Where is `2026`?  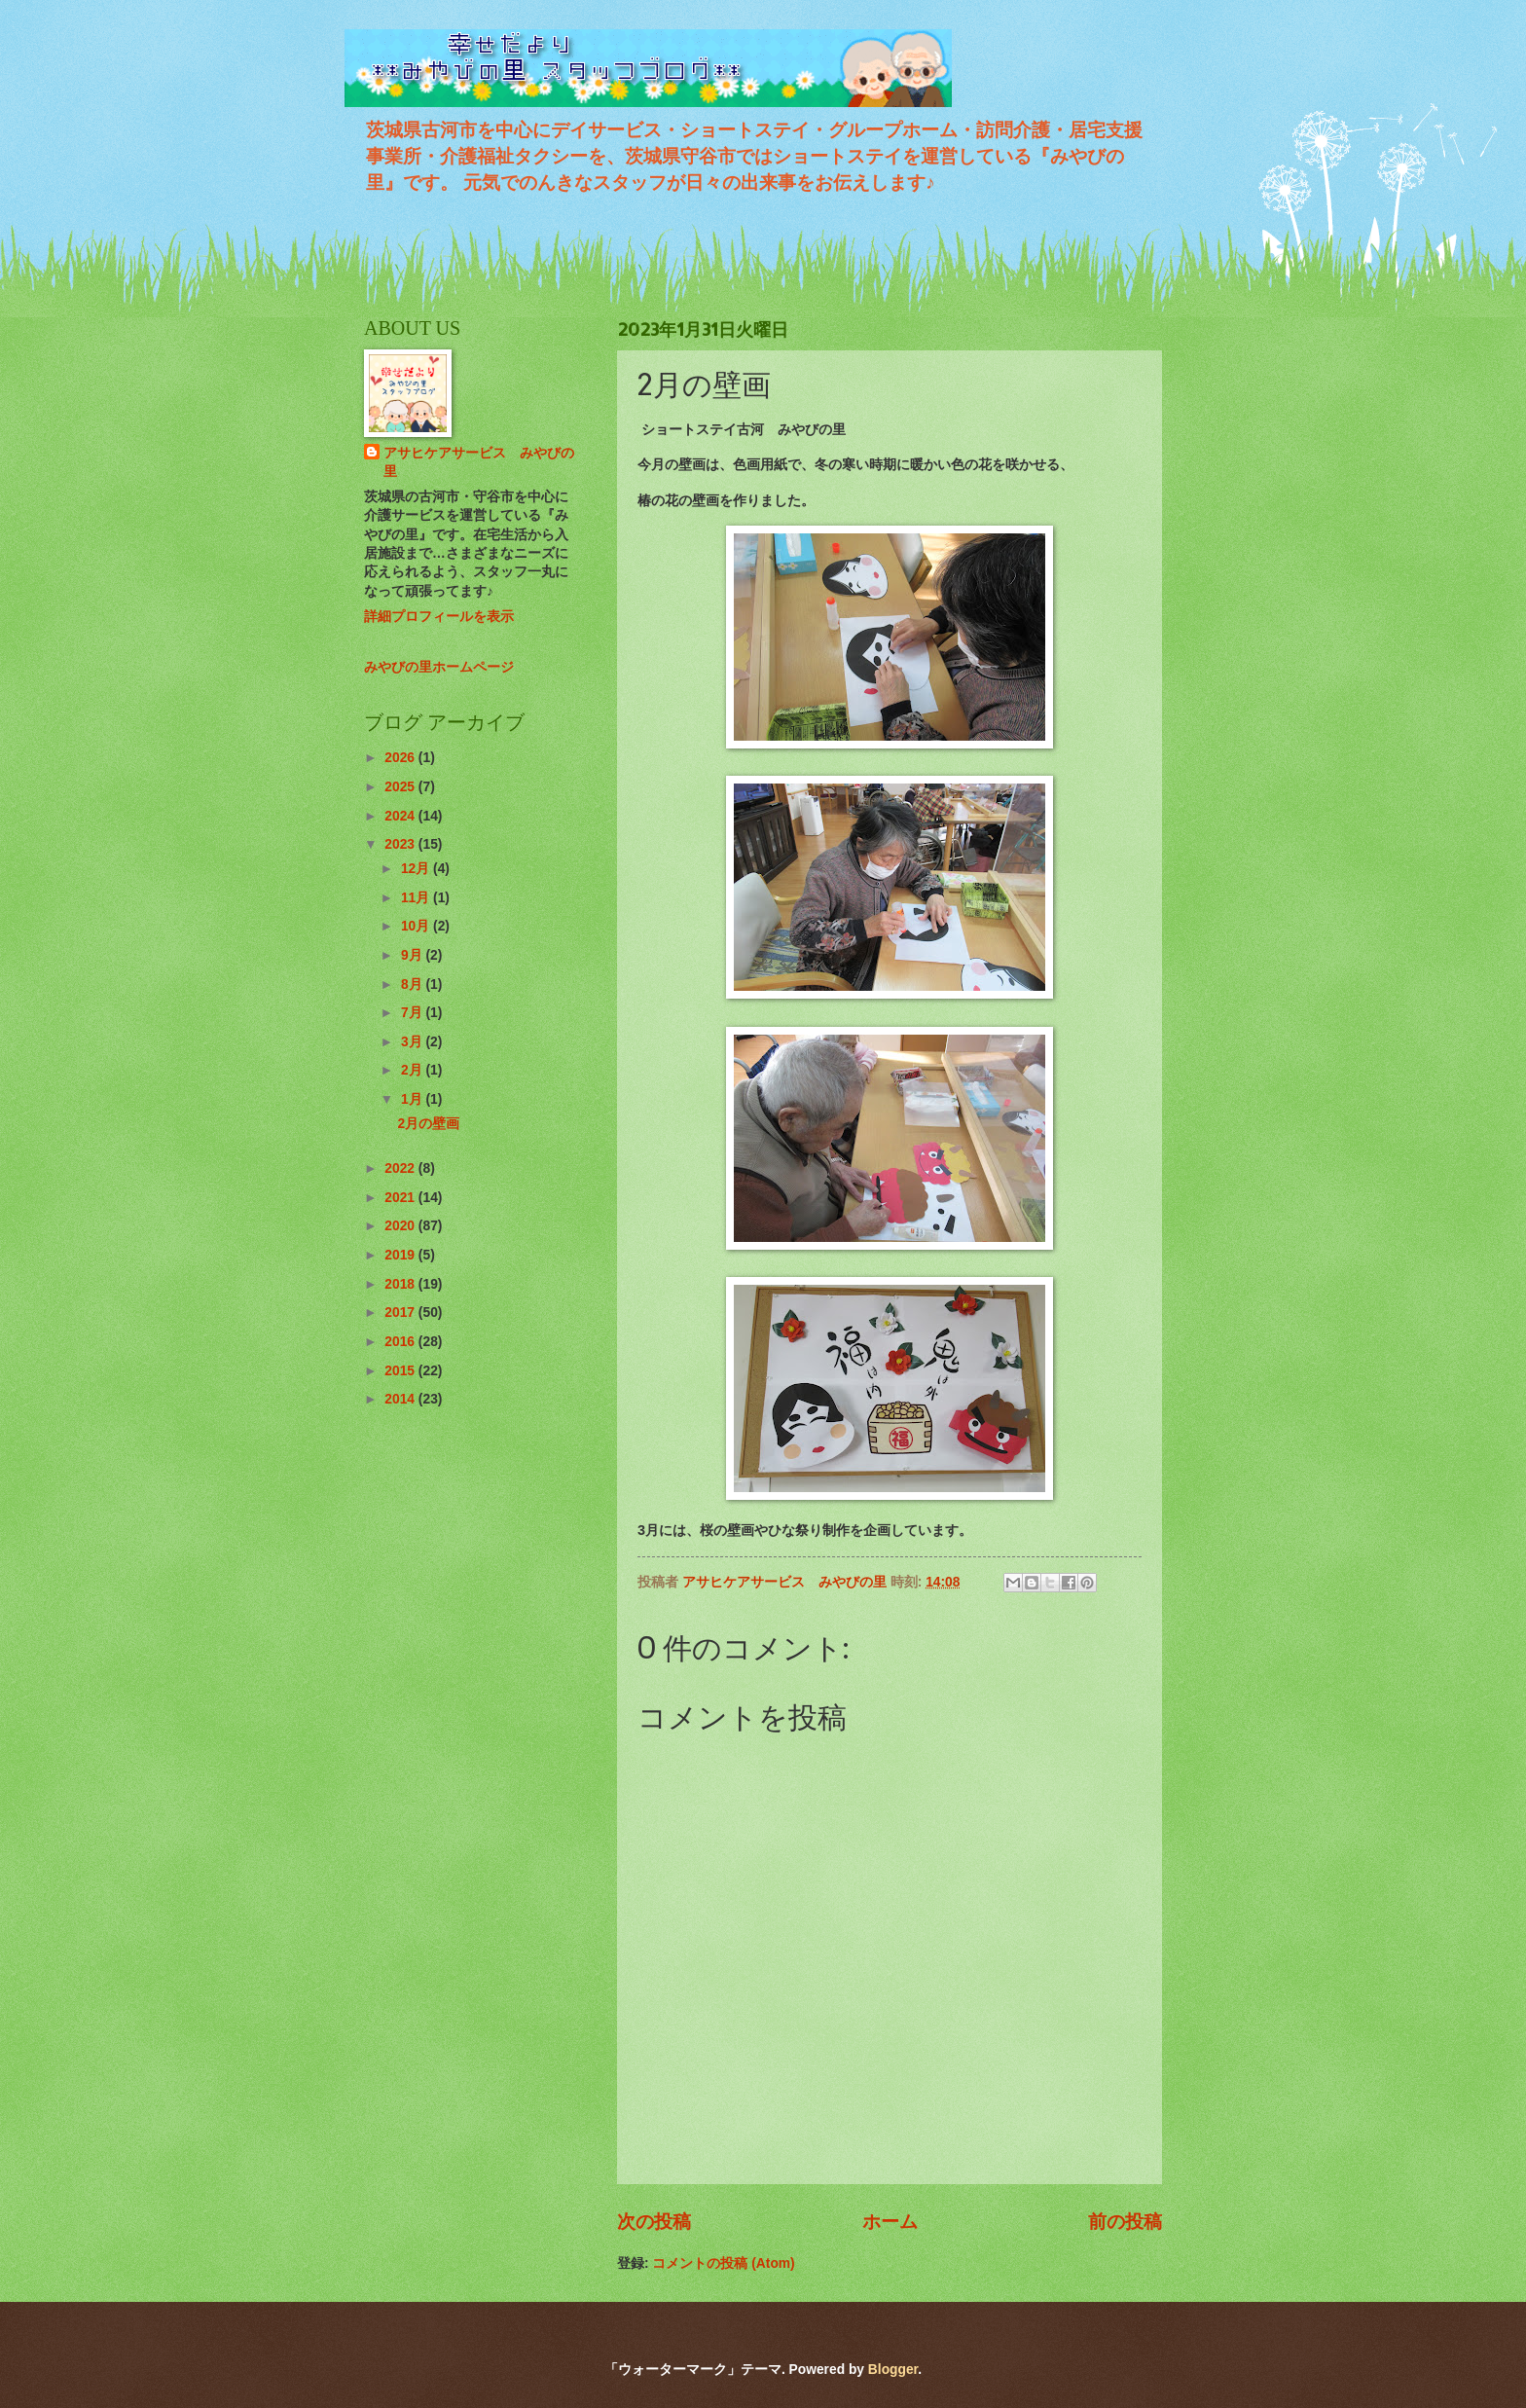 2026 is located at coordinates (401, 757).